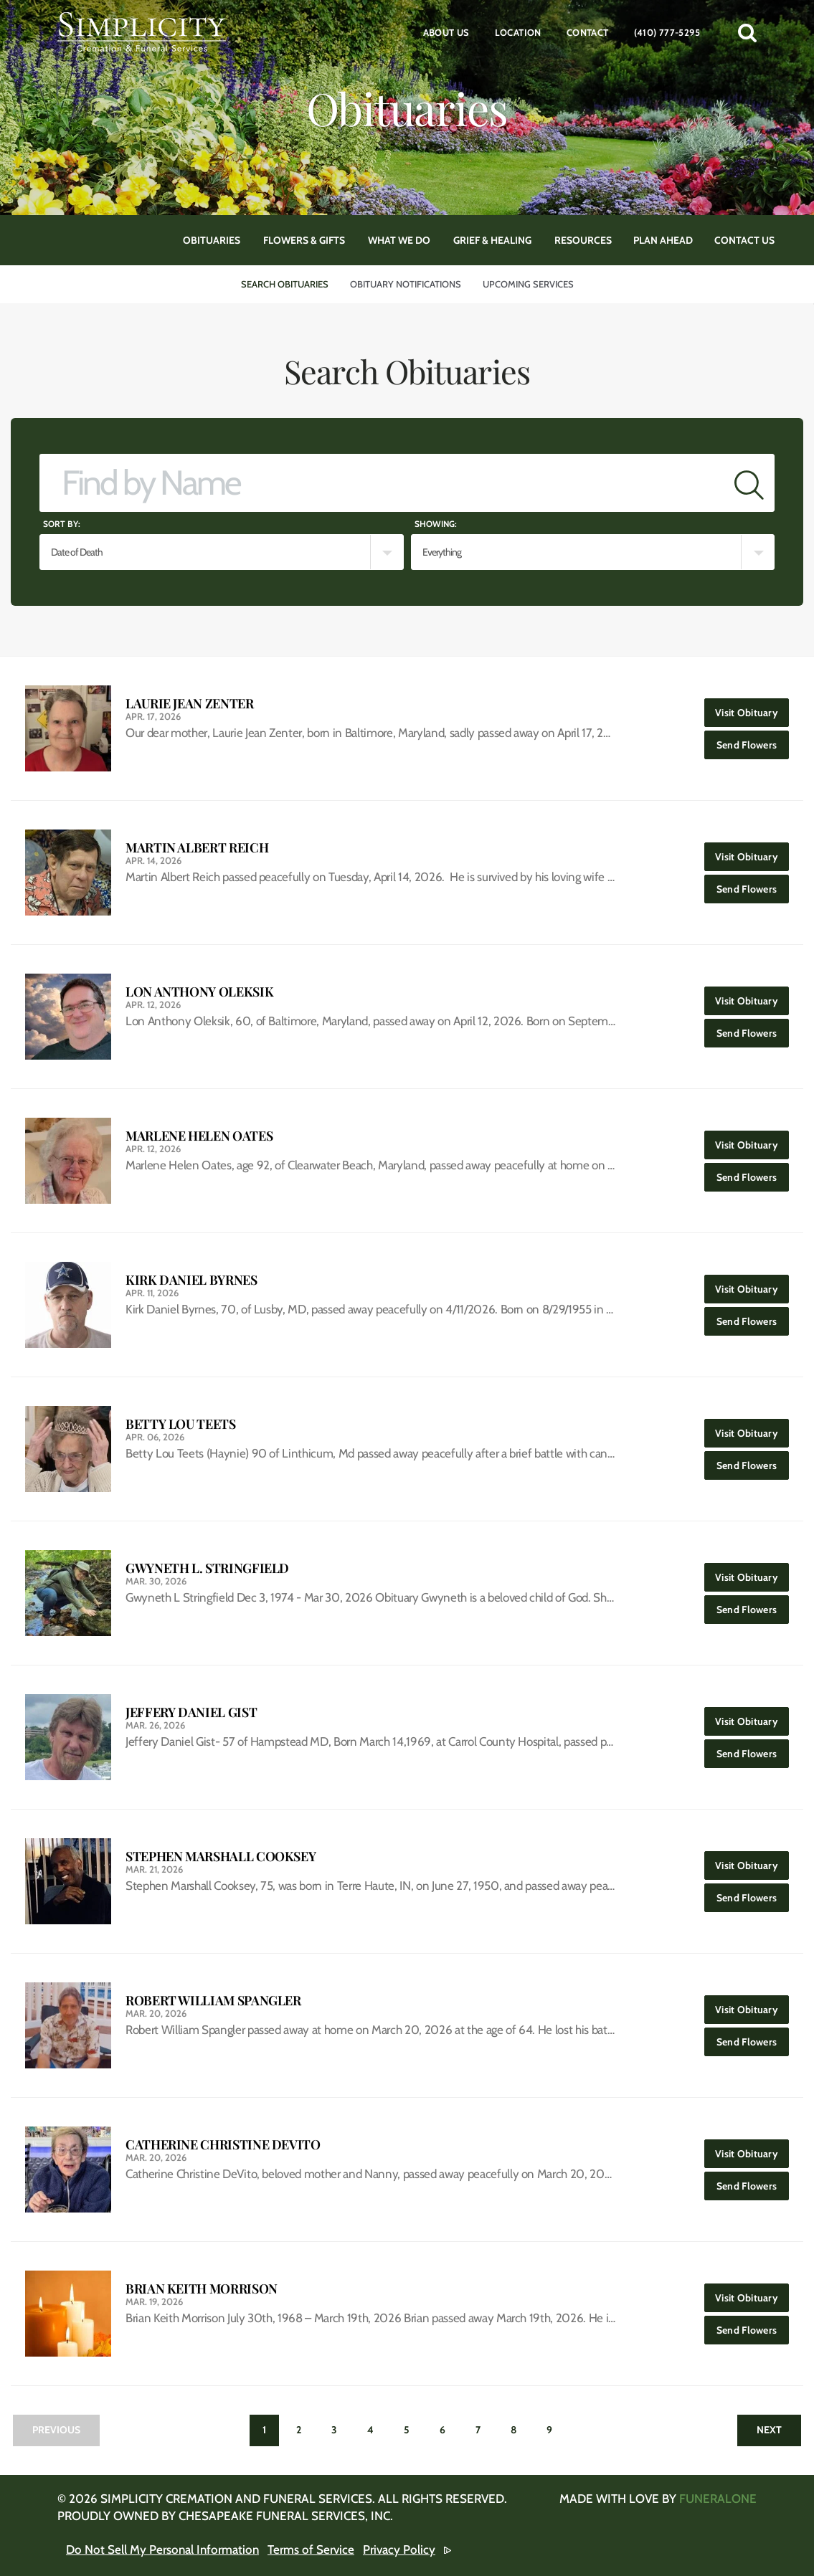  I want to click on Jeffery Daniel Gist, so click(191, 1712).